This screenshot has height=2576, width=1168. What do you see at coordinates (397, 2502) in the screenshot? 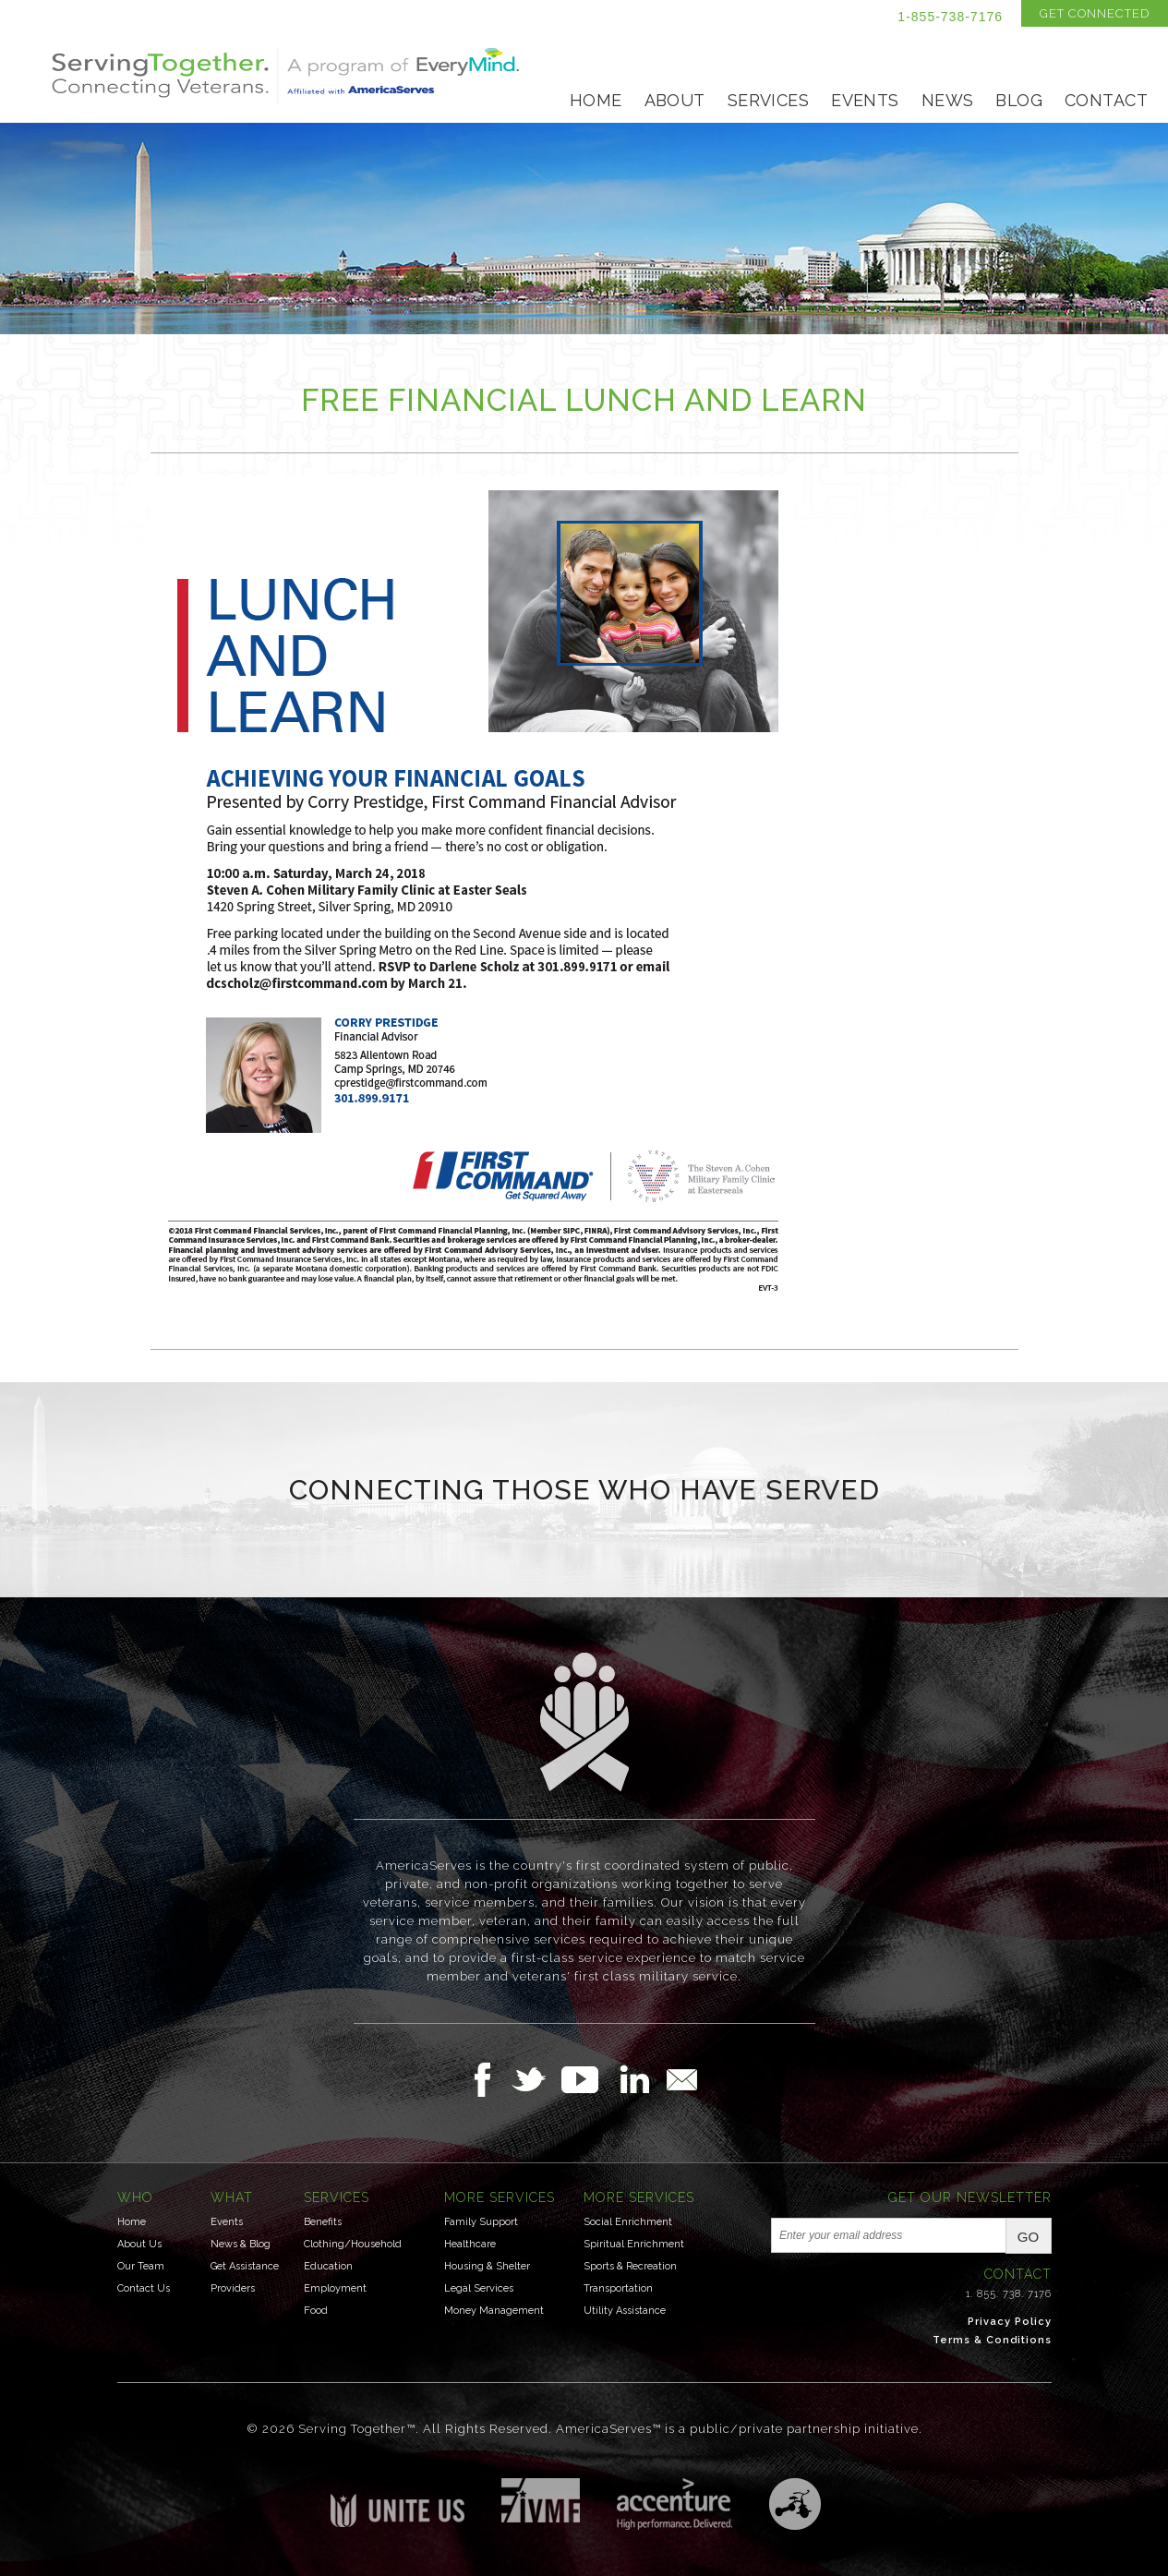
I see `Unite US` at bounding box center [397, 2502].